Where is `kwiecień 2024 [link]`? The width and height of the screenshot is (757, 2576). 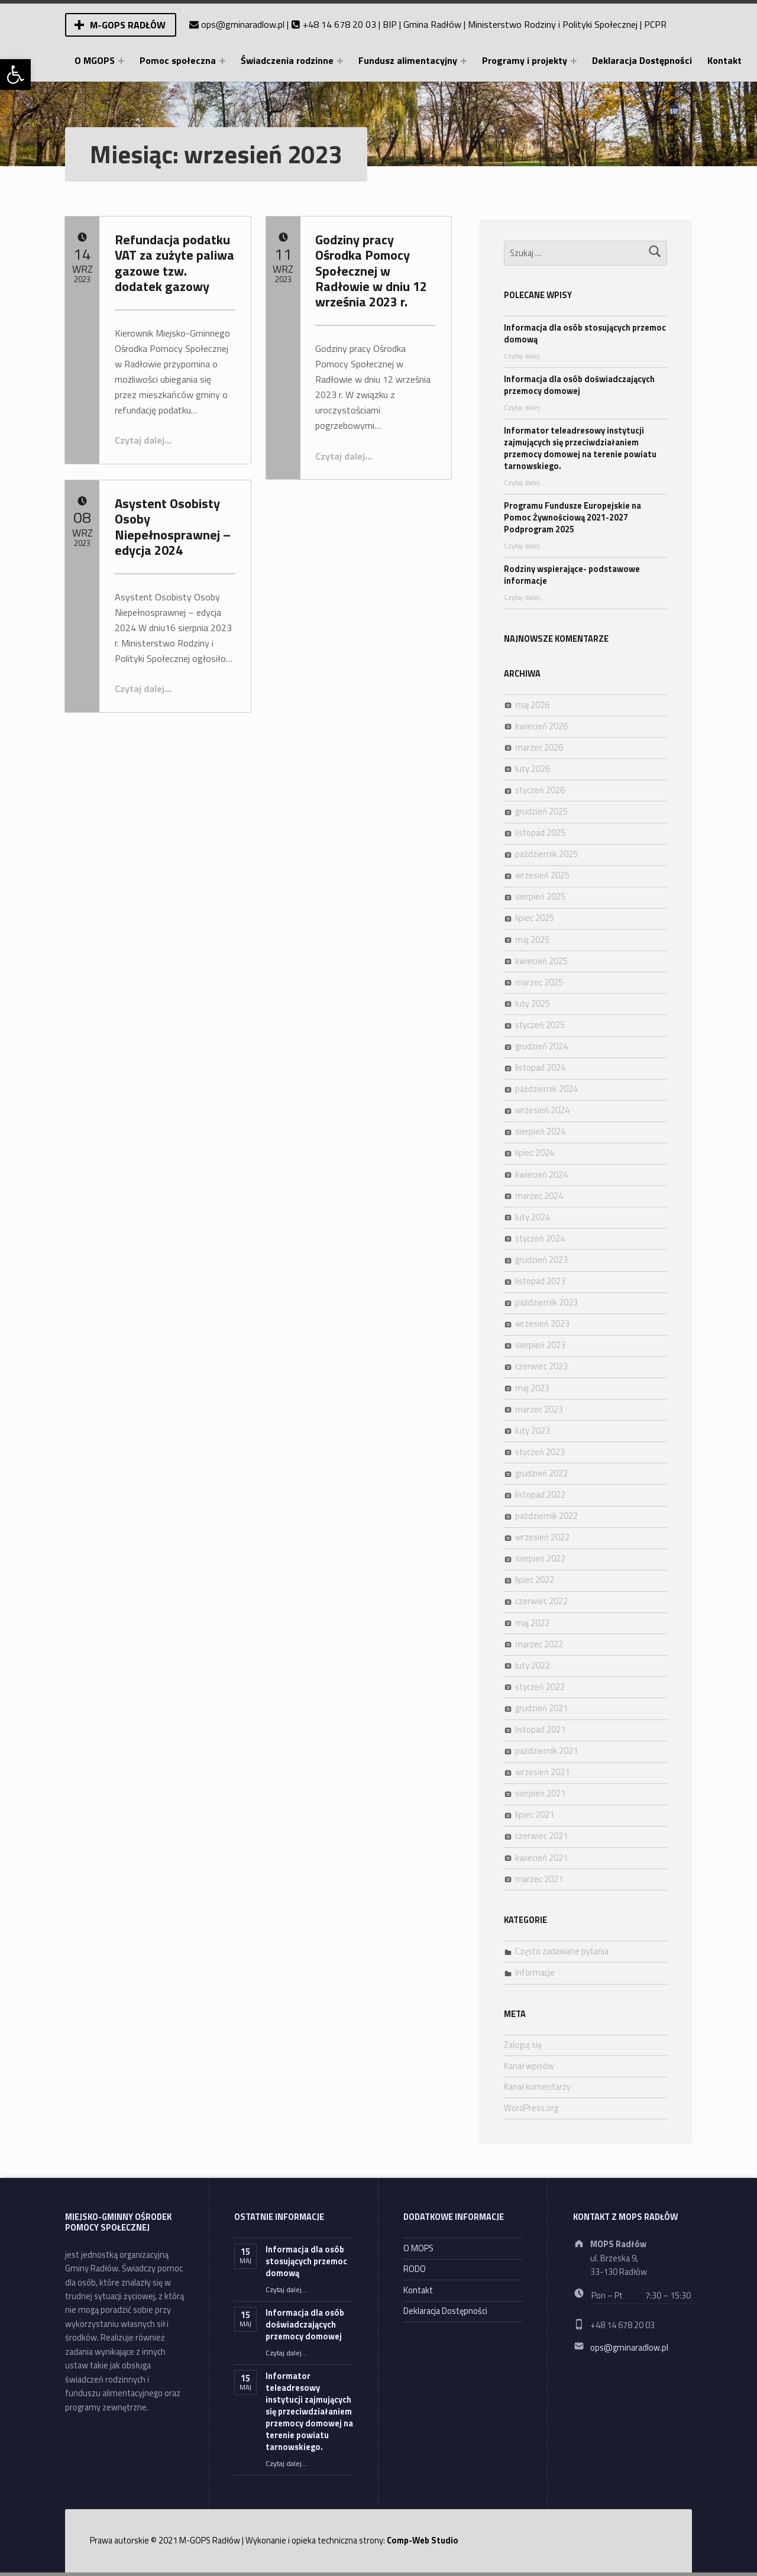 kwiecień 2024 [link] is located at coordinates (541, 1174).